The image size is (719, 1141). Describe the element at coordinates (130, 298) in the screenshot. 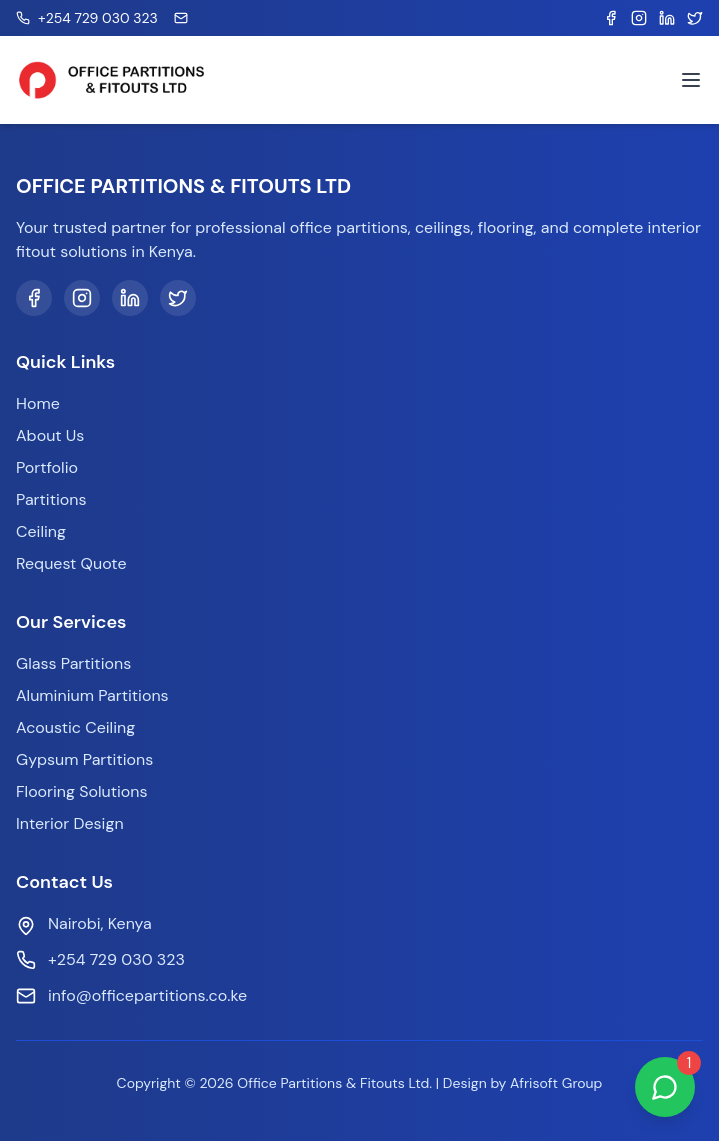

I see `[LinkedIn]` at that location.